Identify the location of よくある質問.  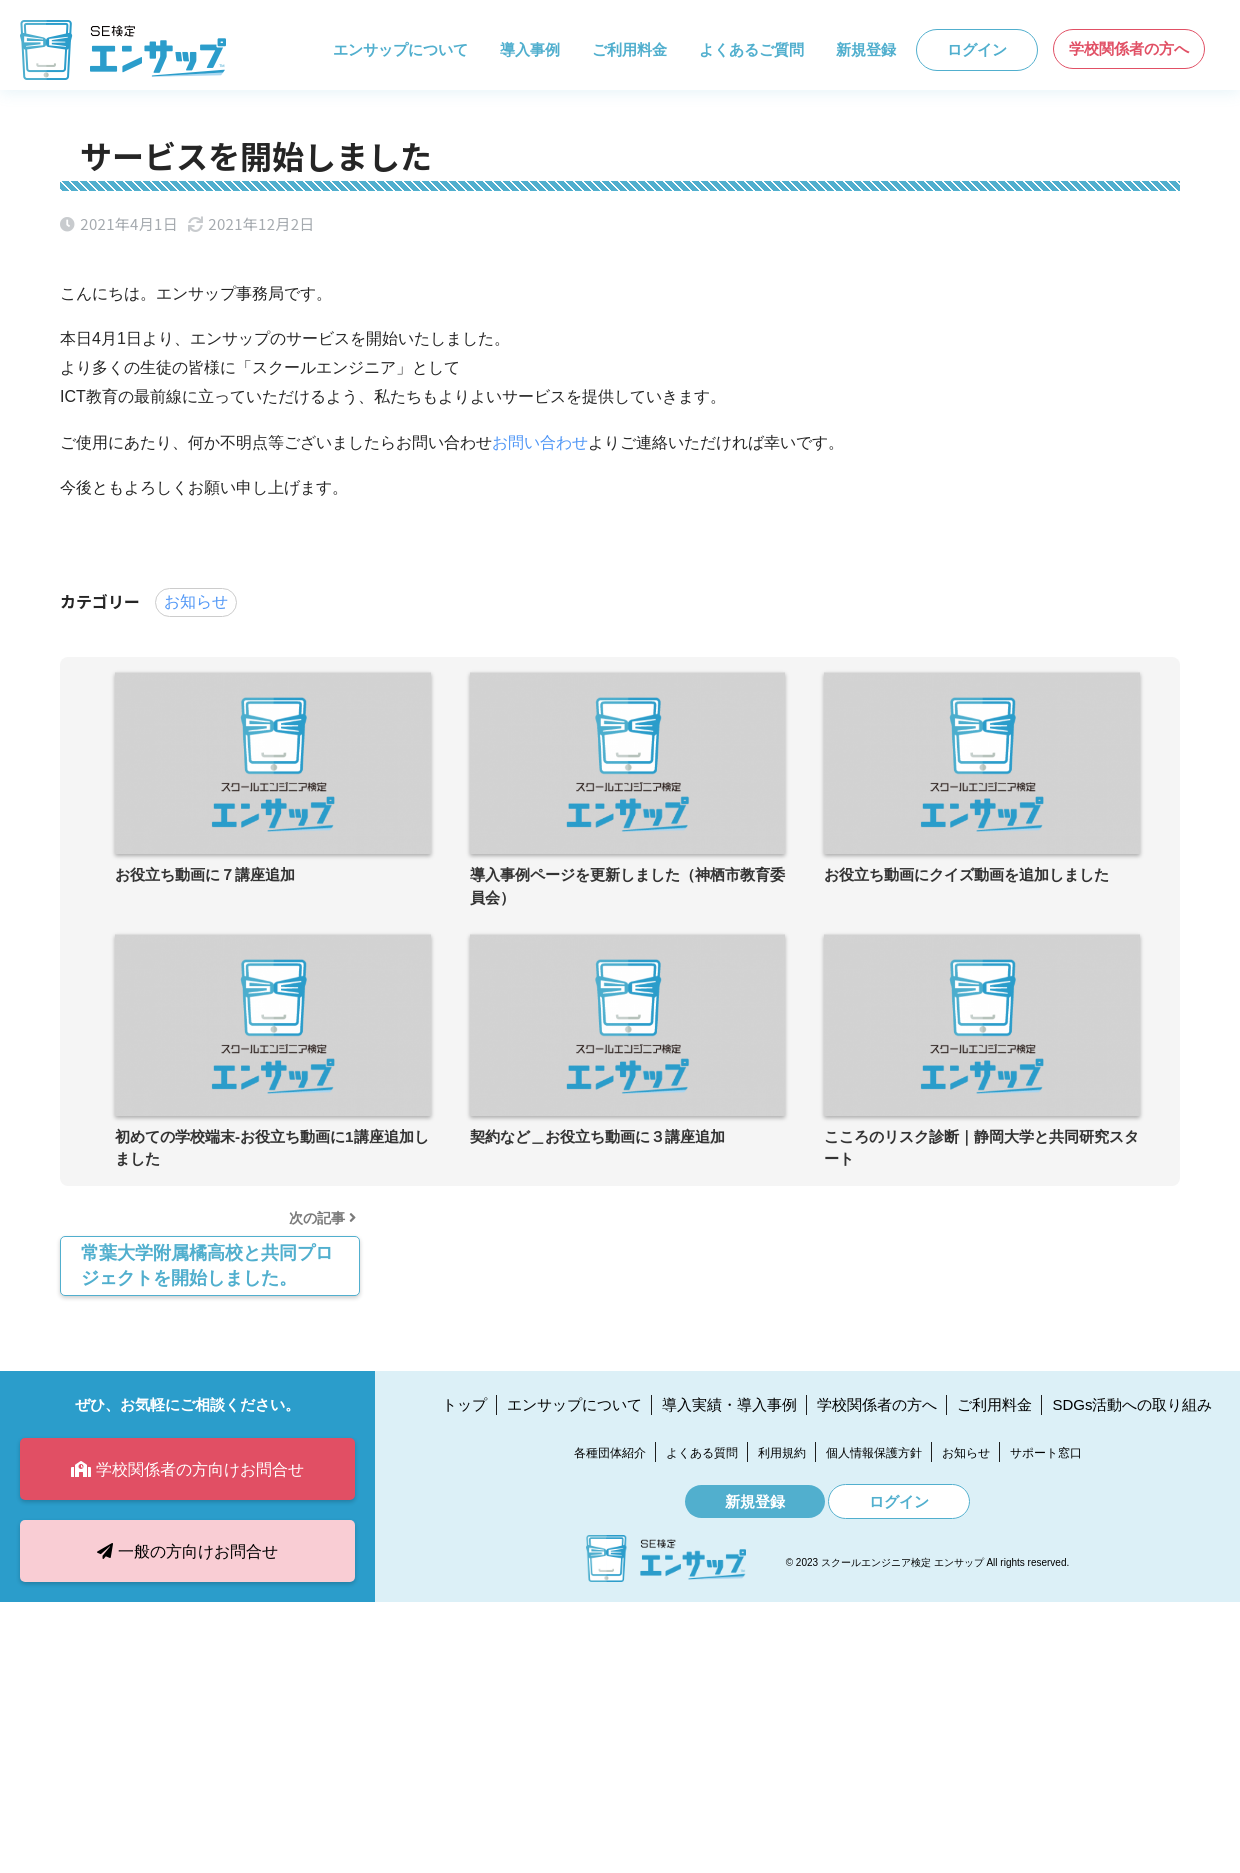
(702, 1453).